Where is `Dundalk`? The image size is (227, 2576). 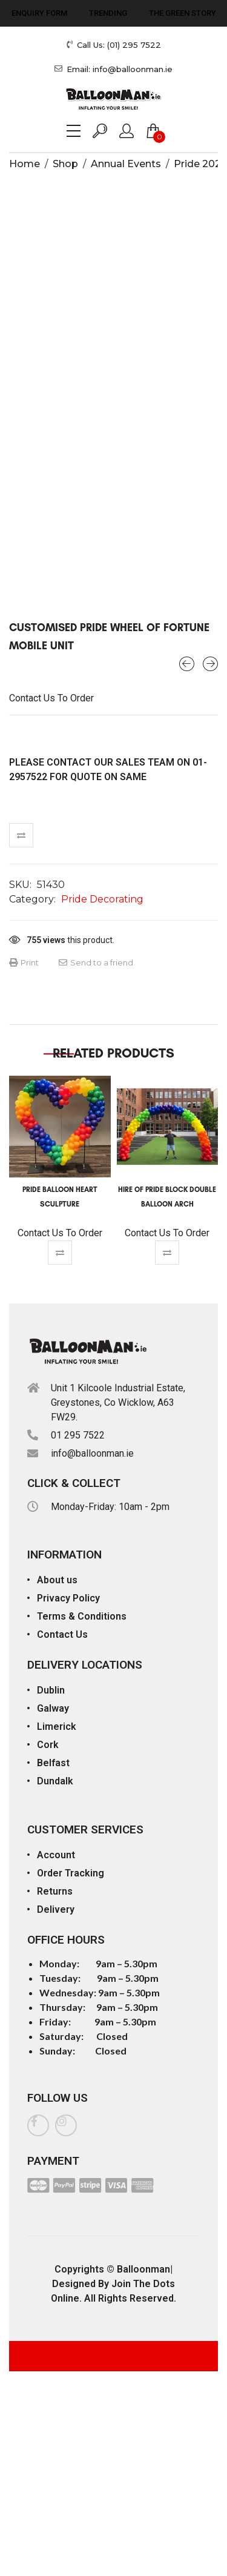
Dundalk is located at coordinates (55, 1781).